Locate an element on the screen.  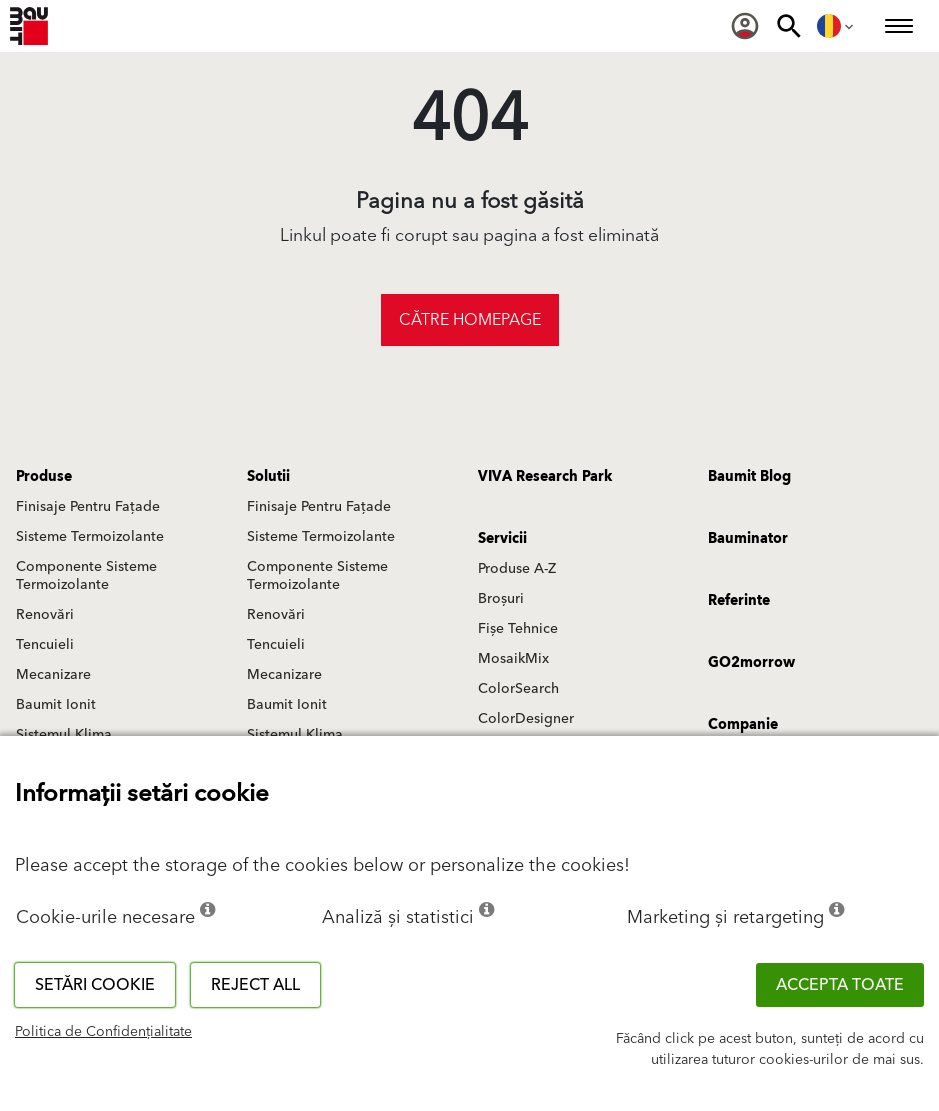
Solutii is located at coordinates (268, 477).